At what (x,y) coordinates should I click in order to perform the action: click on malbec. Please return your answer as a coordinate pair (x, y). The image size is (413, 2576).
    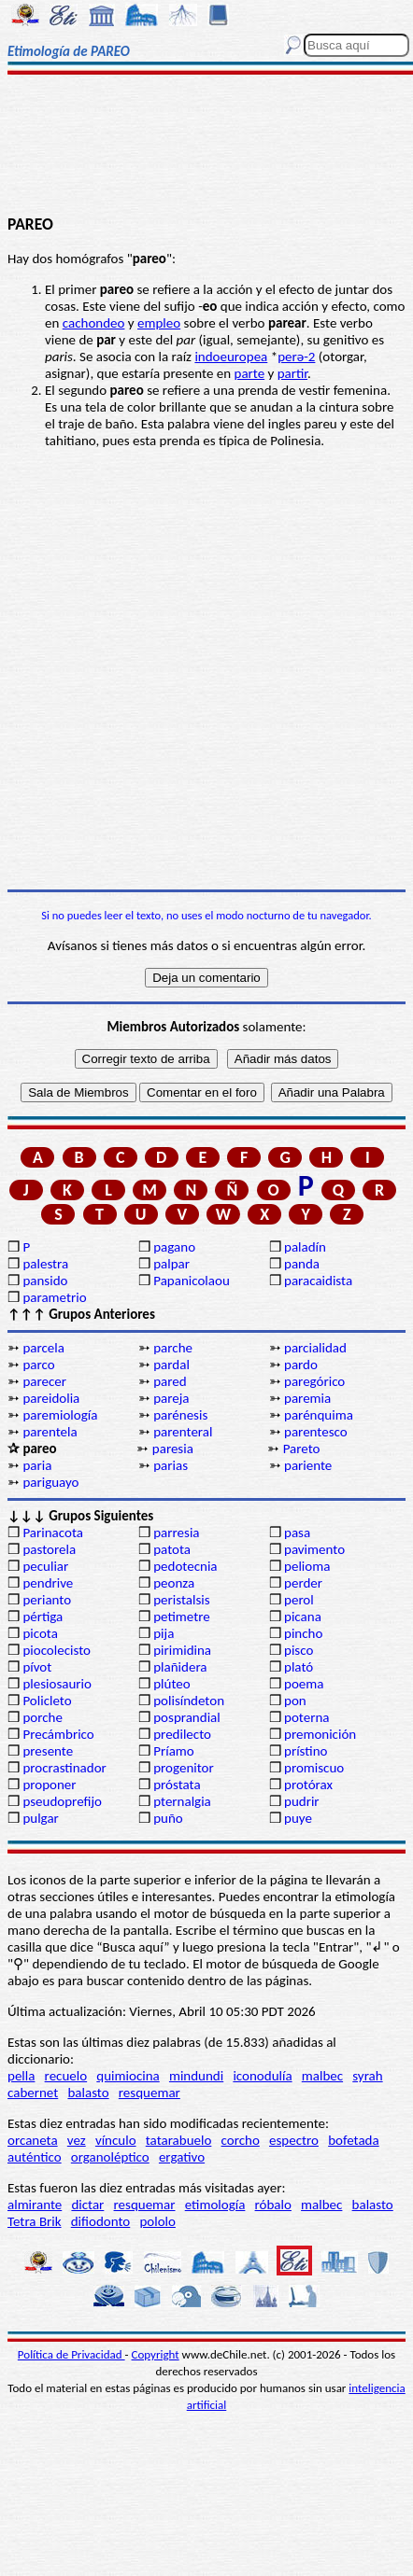
    Looking at the image, I should click on (322, 2075).